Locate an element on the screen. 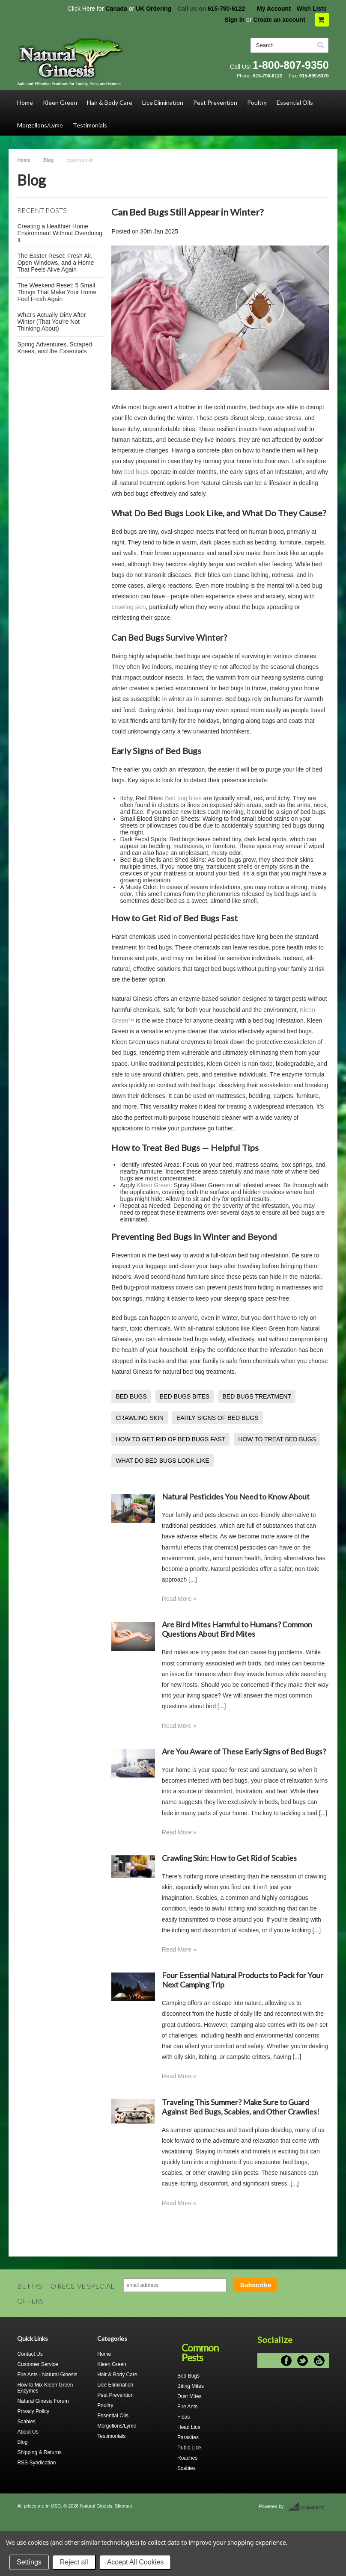 The image size is (346, 2576). Parasites is located at coordinates (188, 2437).